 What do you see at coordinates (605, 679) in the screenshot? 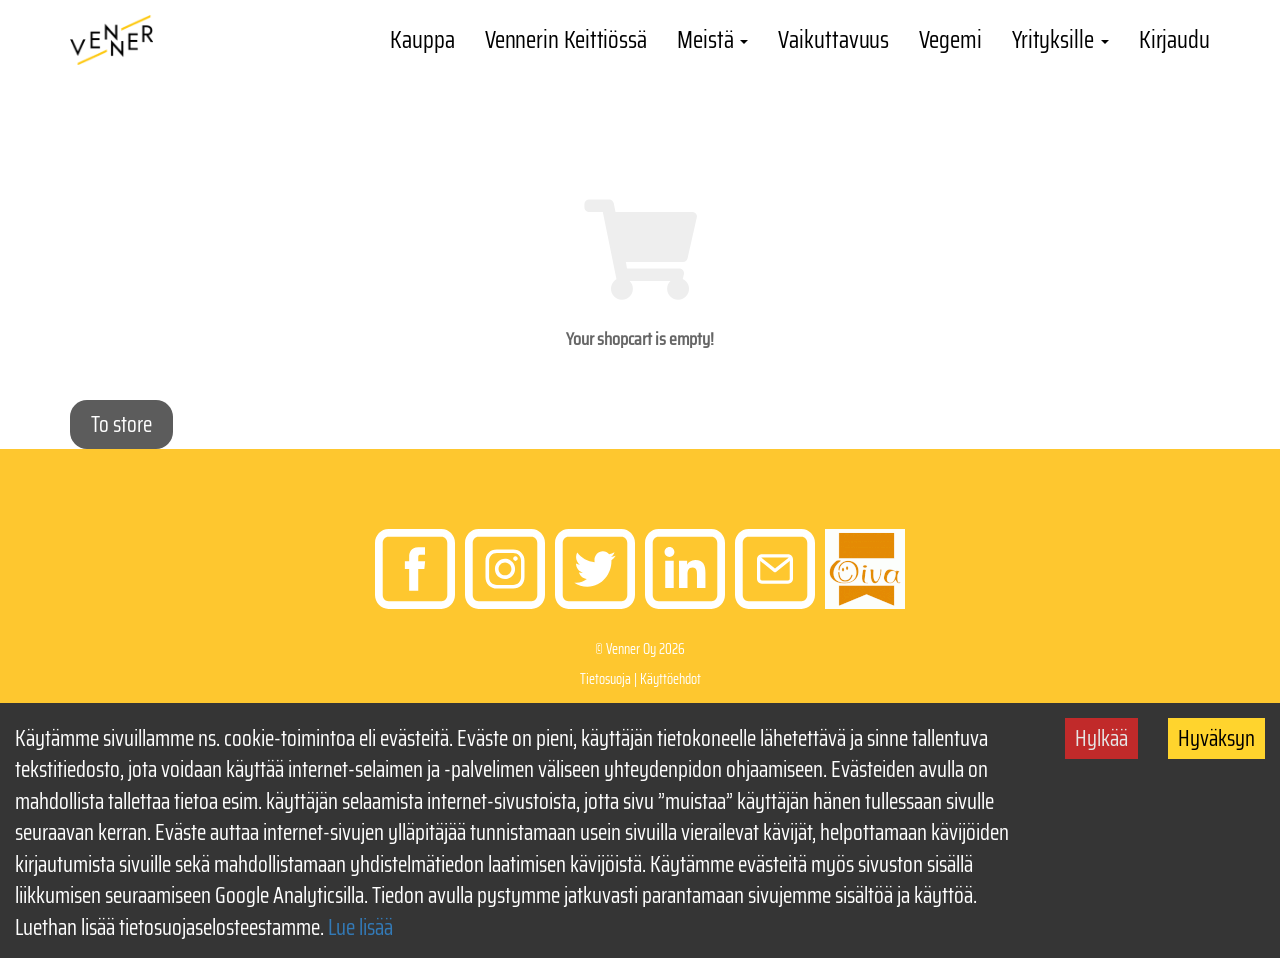
I see `Tietosuoja` at bounding box center [605, 679].